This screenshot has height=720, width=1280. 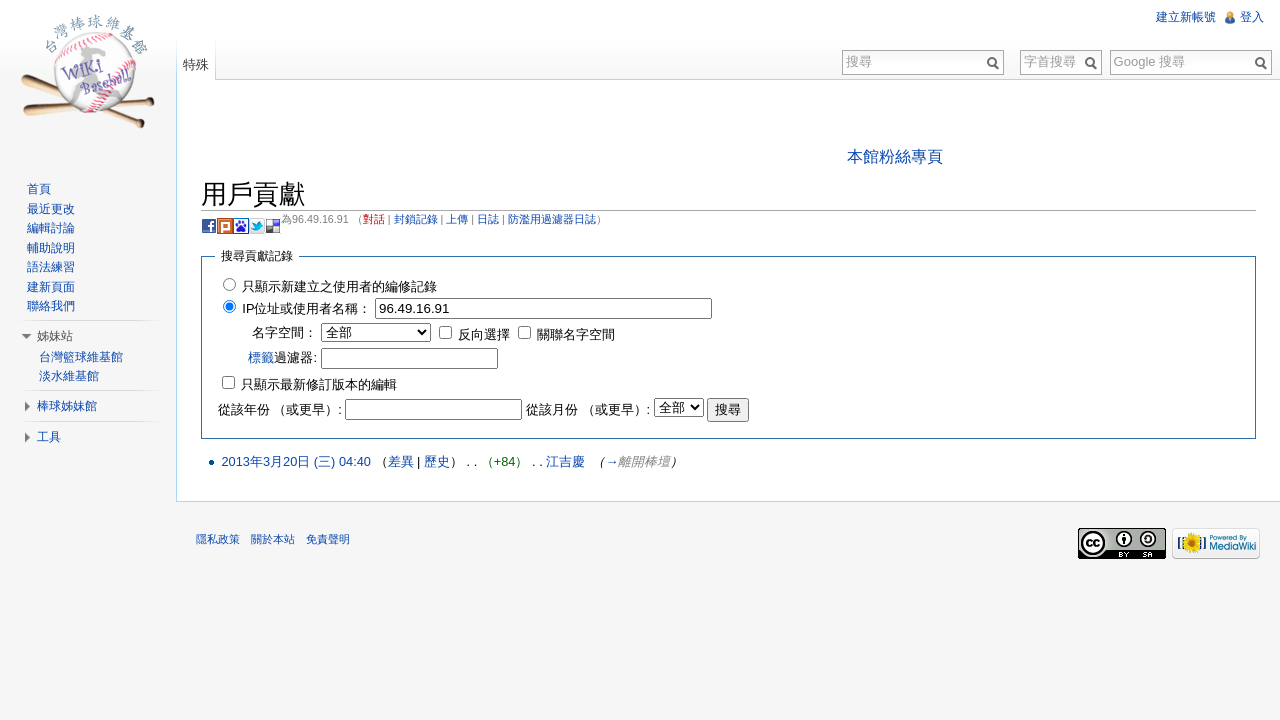 What do you see at coordinates (339, 286) in the screenshot?
I see `只顯示新建立之使用者的編修記錄` at bounding box center [339, 286].